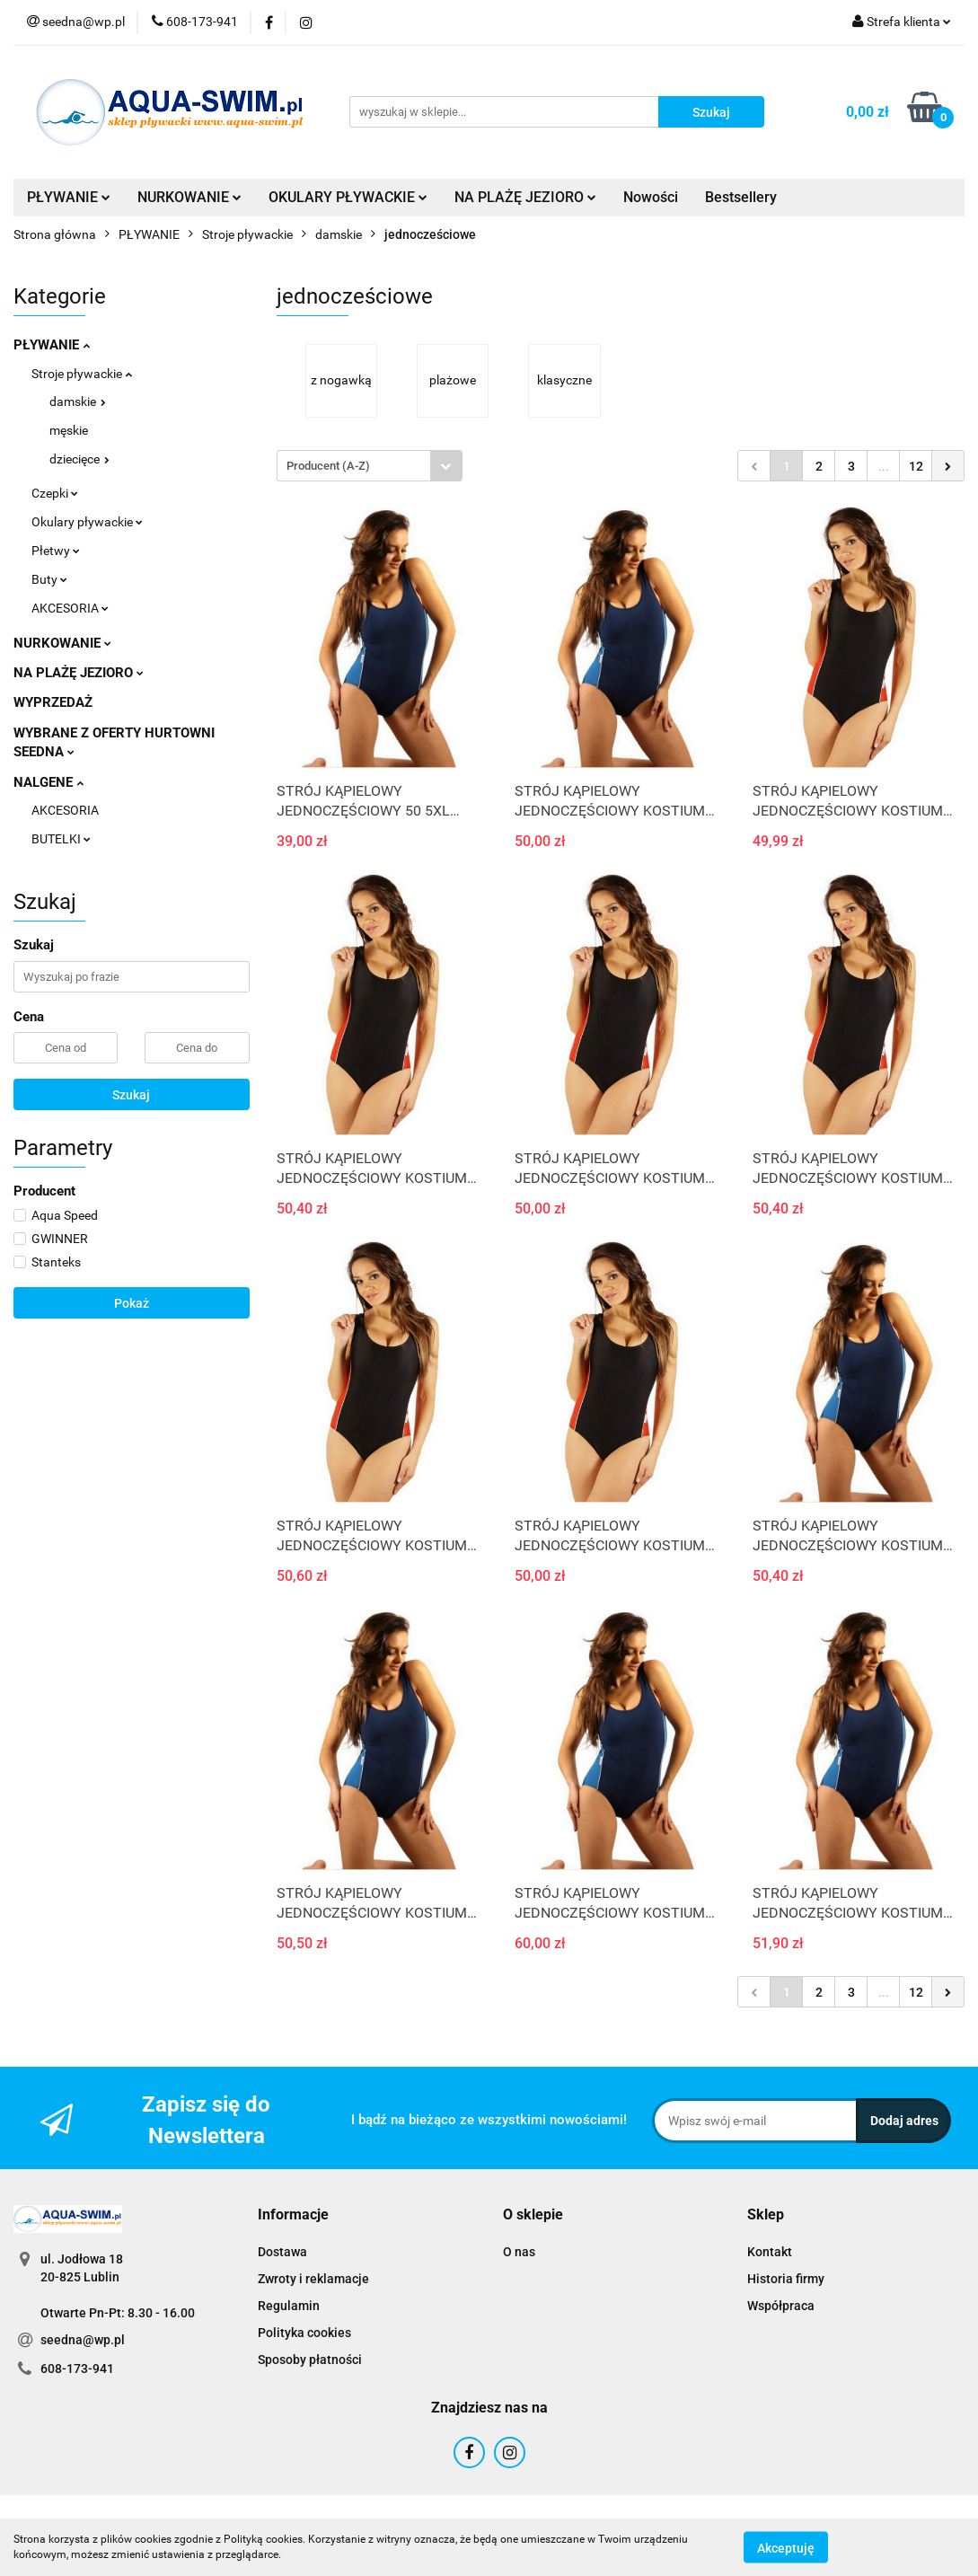 The width and height of the screenshot is (978, 2576). Describe the element at coordinates (741, 197) in the screenshot. I see `Bestsellery` at that location.